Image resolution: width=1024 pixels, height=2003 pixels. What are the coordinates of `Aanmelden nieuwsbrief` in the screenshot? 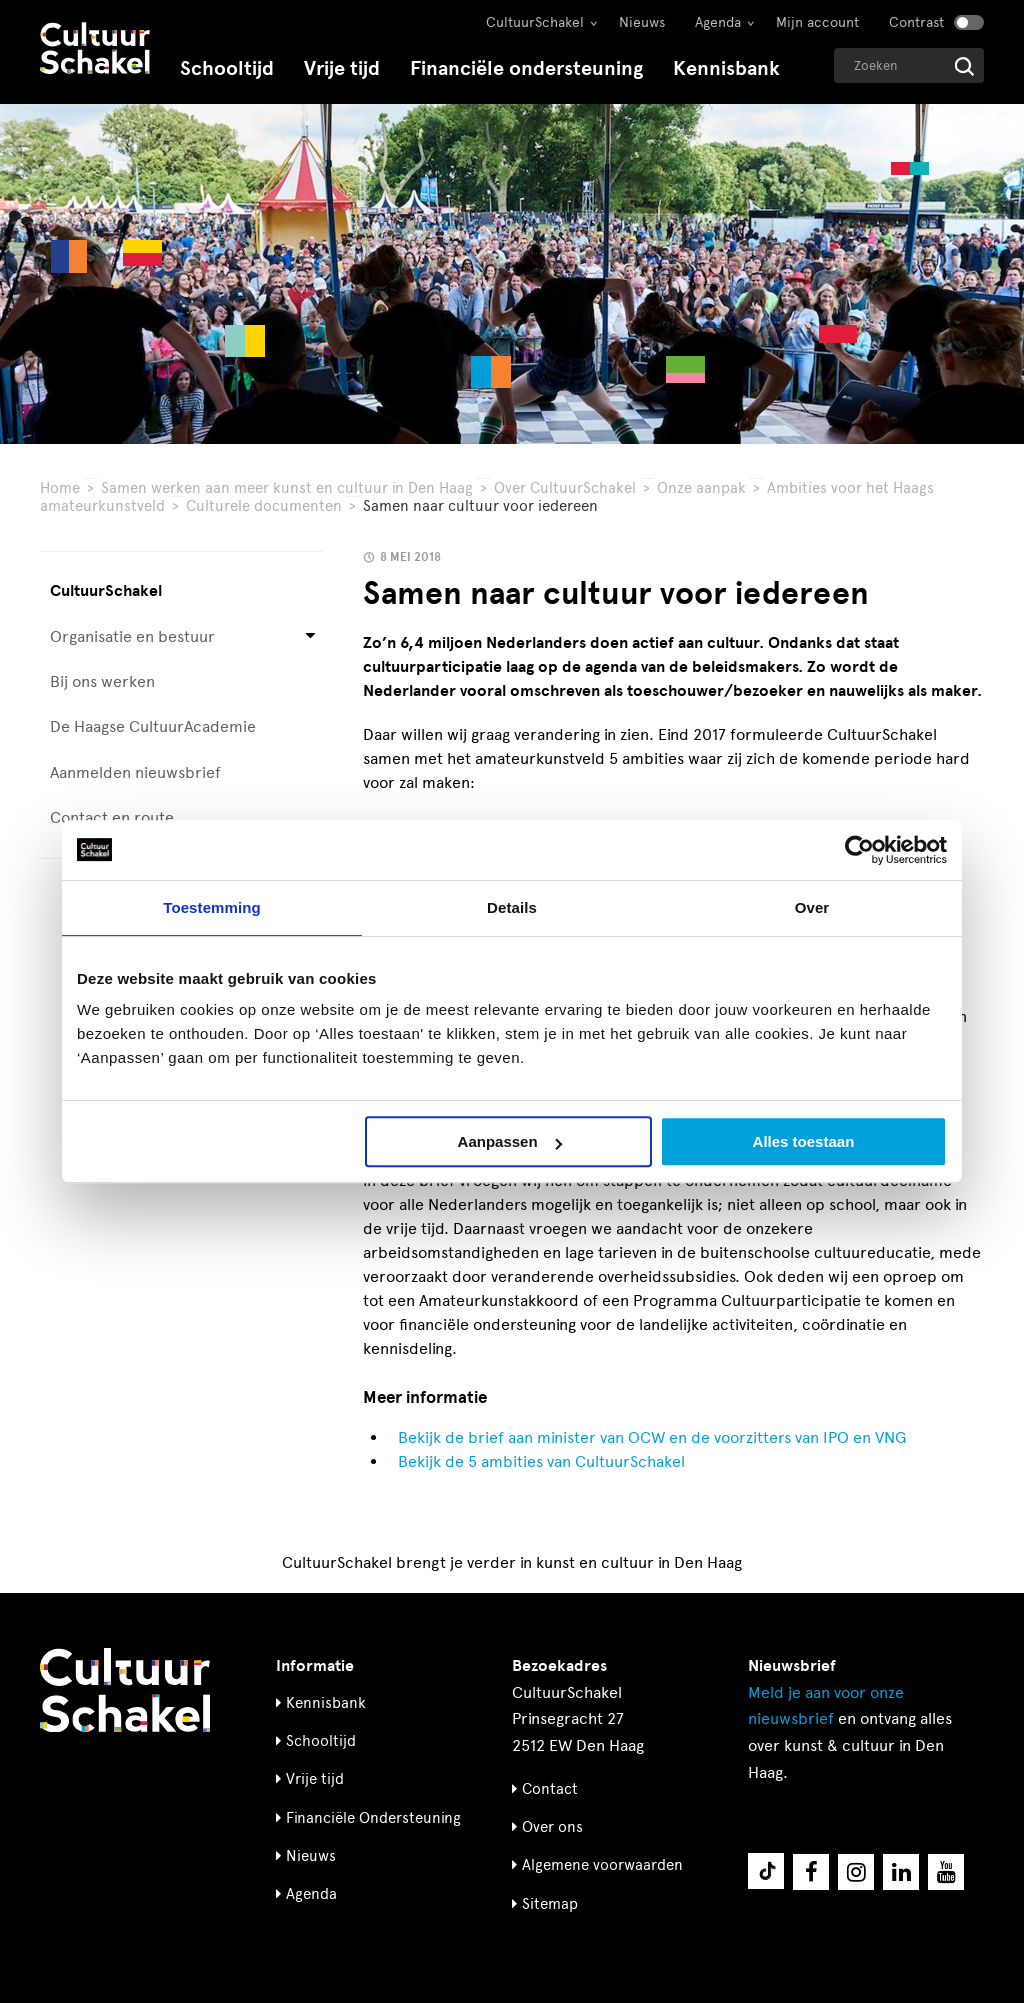 It's located at (135, 772).